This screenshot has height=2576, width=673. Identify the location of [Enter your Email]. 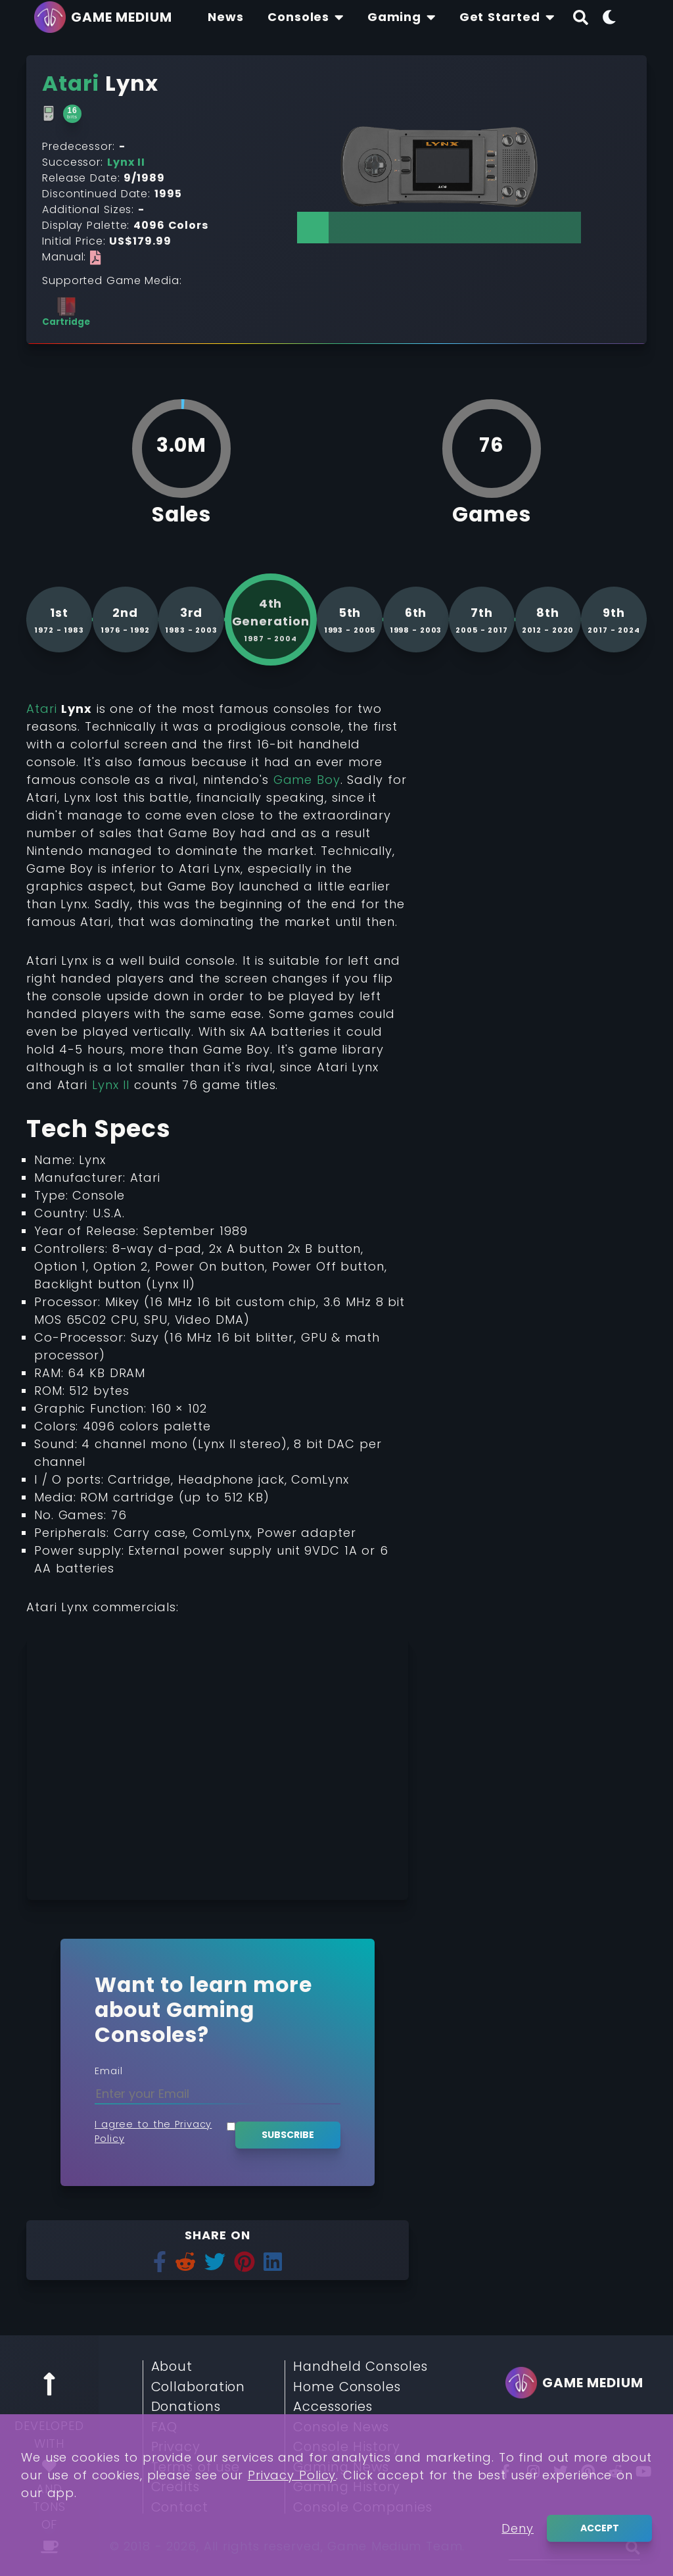
(217, 2093).